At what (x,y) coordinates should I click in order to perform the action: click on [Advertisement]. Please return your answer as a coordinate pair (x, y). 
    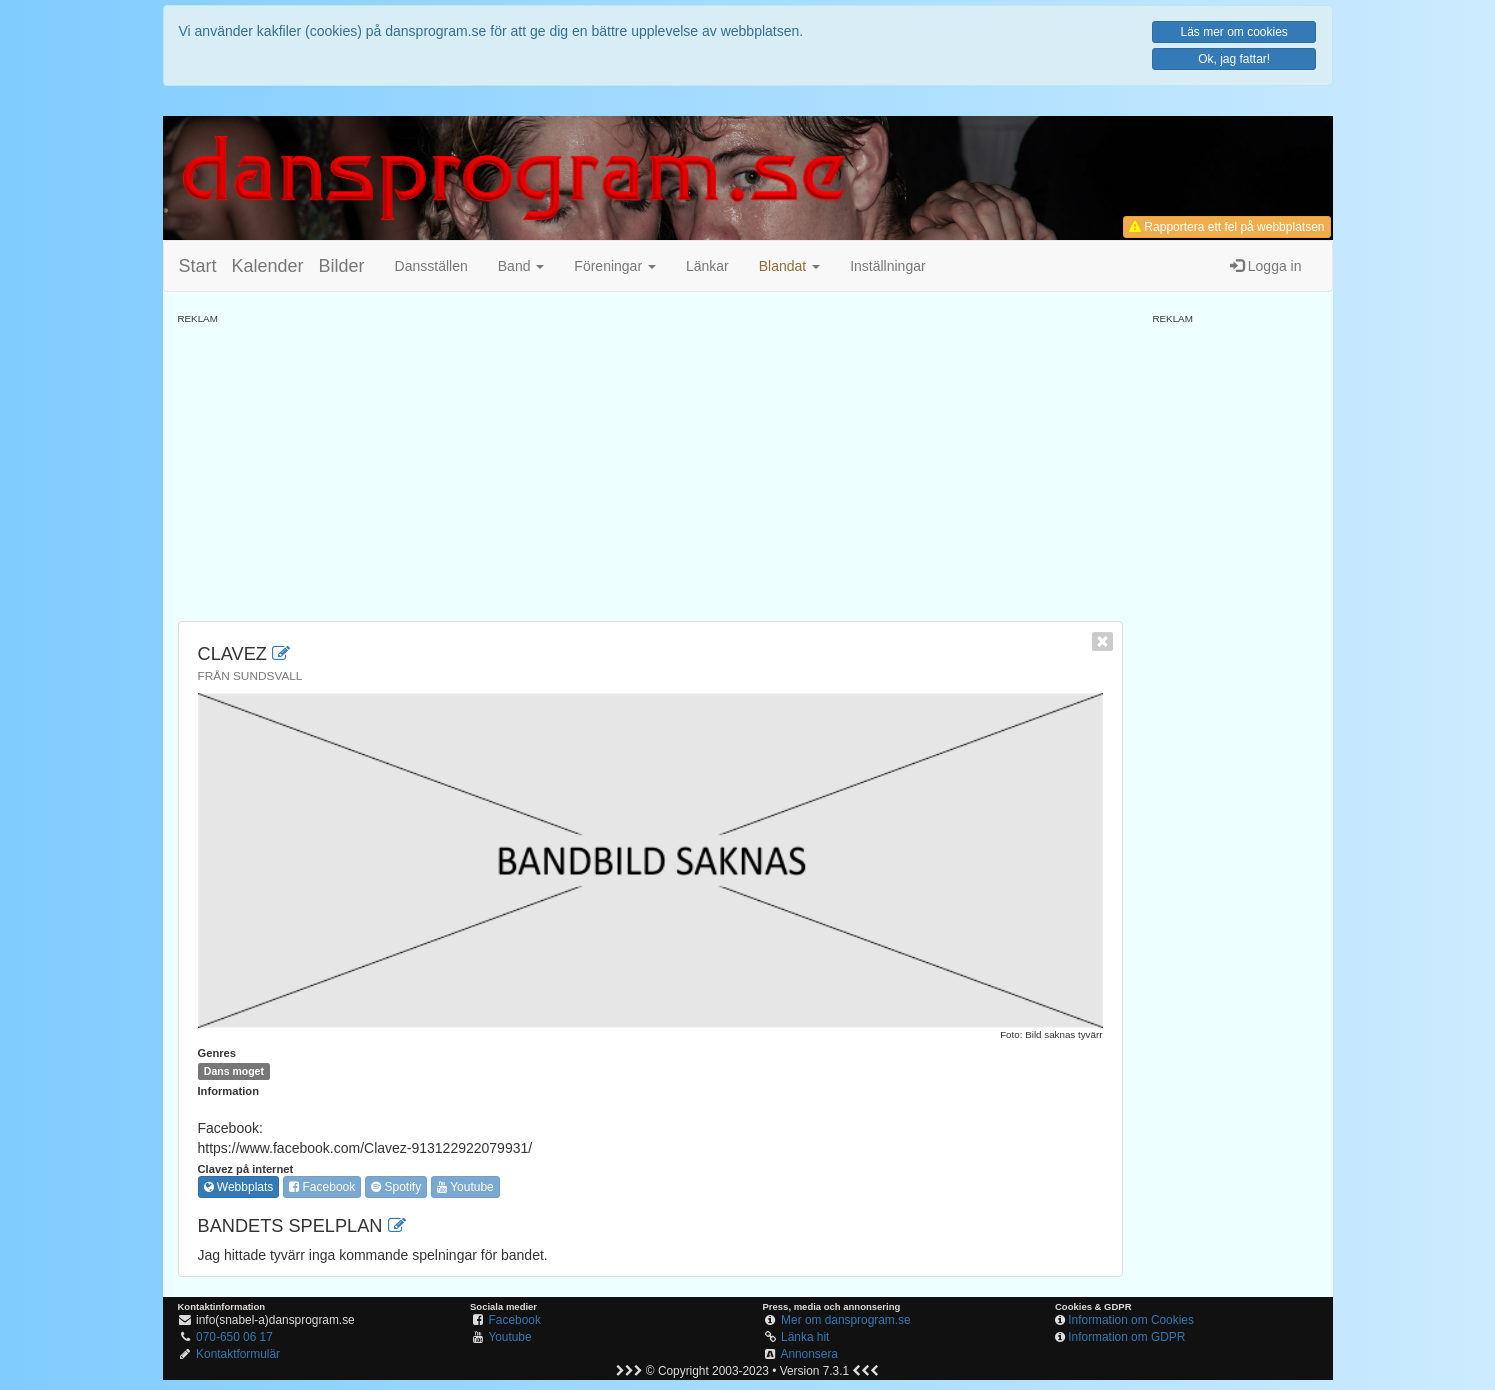
    Looking at the image, I should click on (650, 466).